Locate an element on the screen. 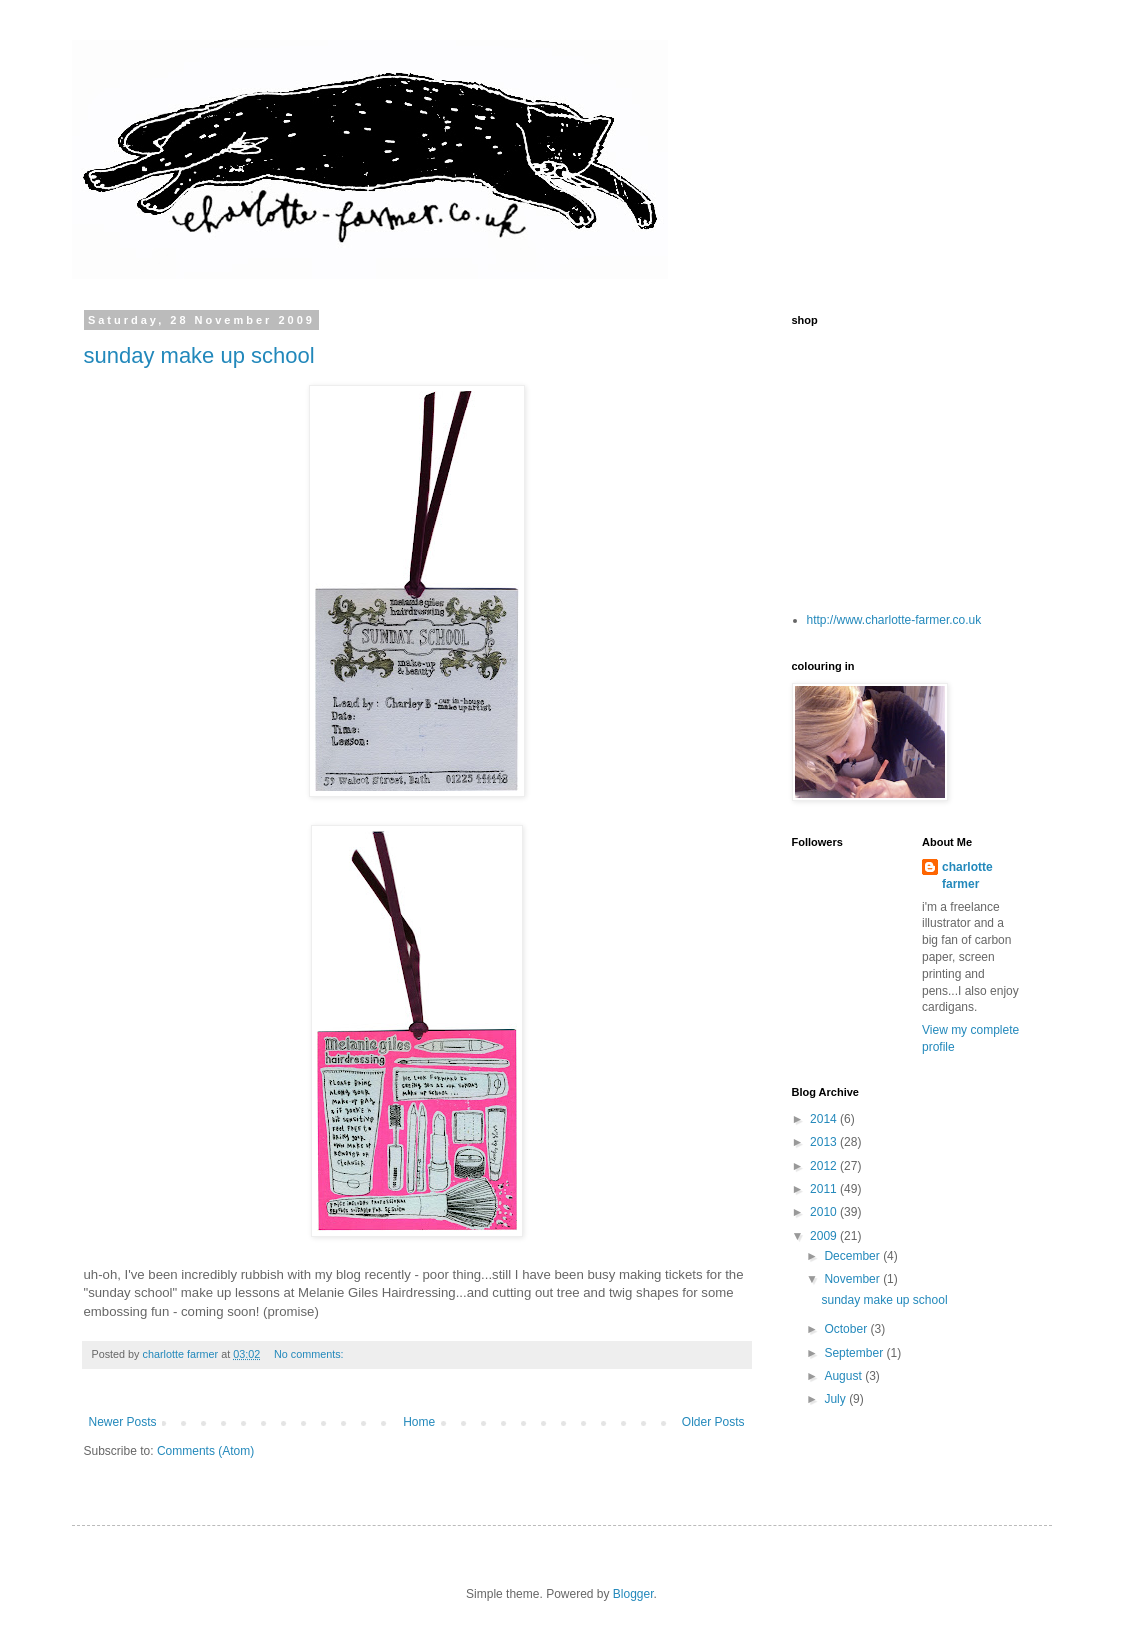 The width and height of the screenshot is (1123, 1642). Blogger is located at coordinates (633, 1594).